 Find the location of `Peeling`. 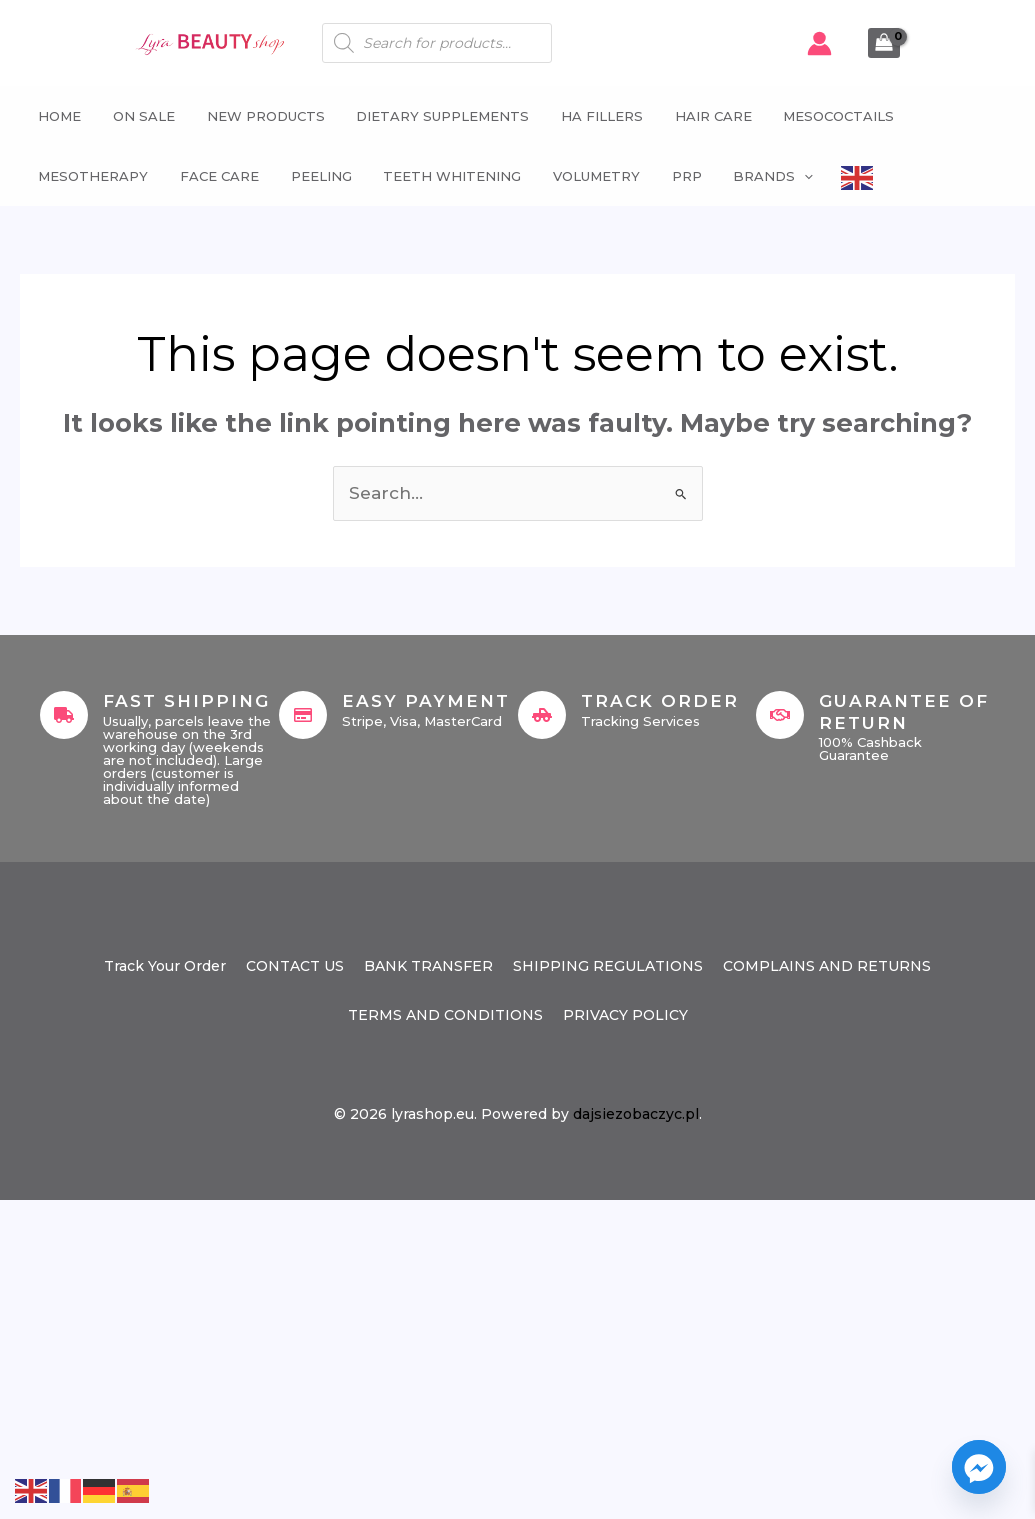

Peeling is located at coordinates (314, 176).